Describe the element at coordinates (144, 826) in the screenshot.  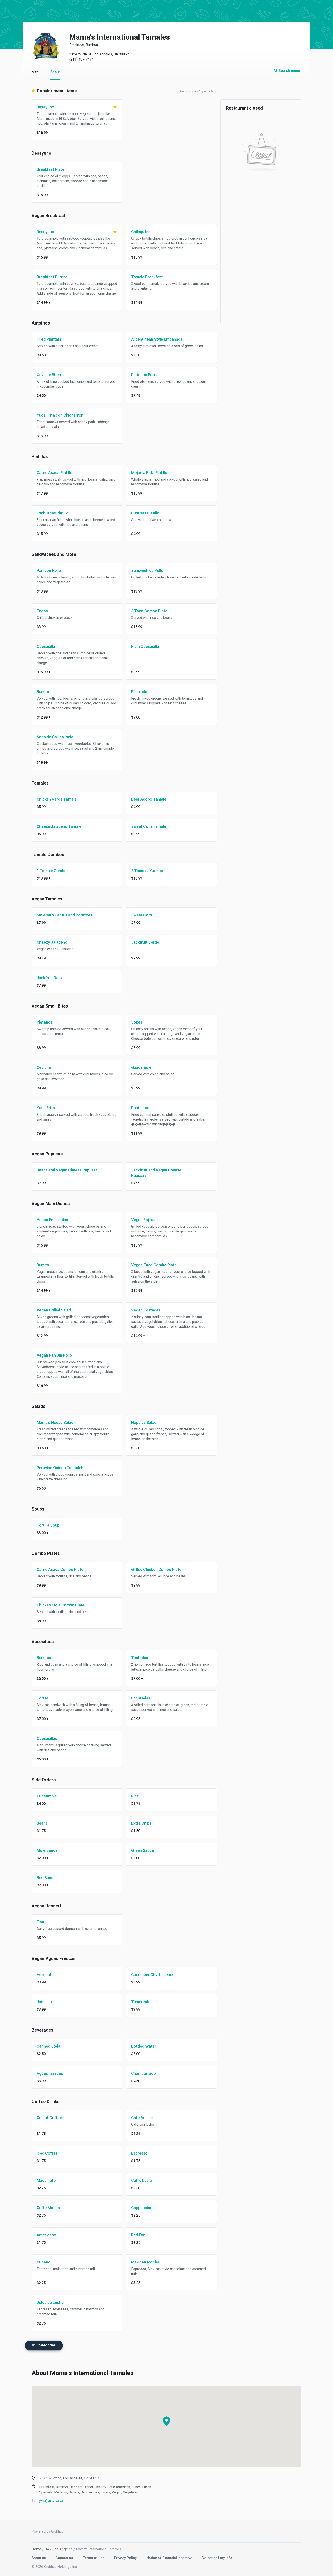
I see `Sweet Corn Tamale` at that location.